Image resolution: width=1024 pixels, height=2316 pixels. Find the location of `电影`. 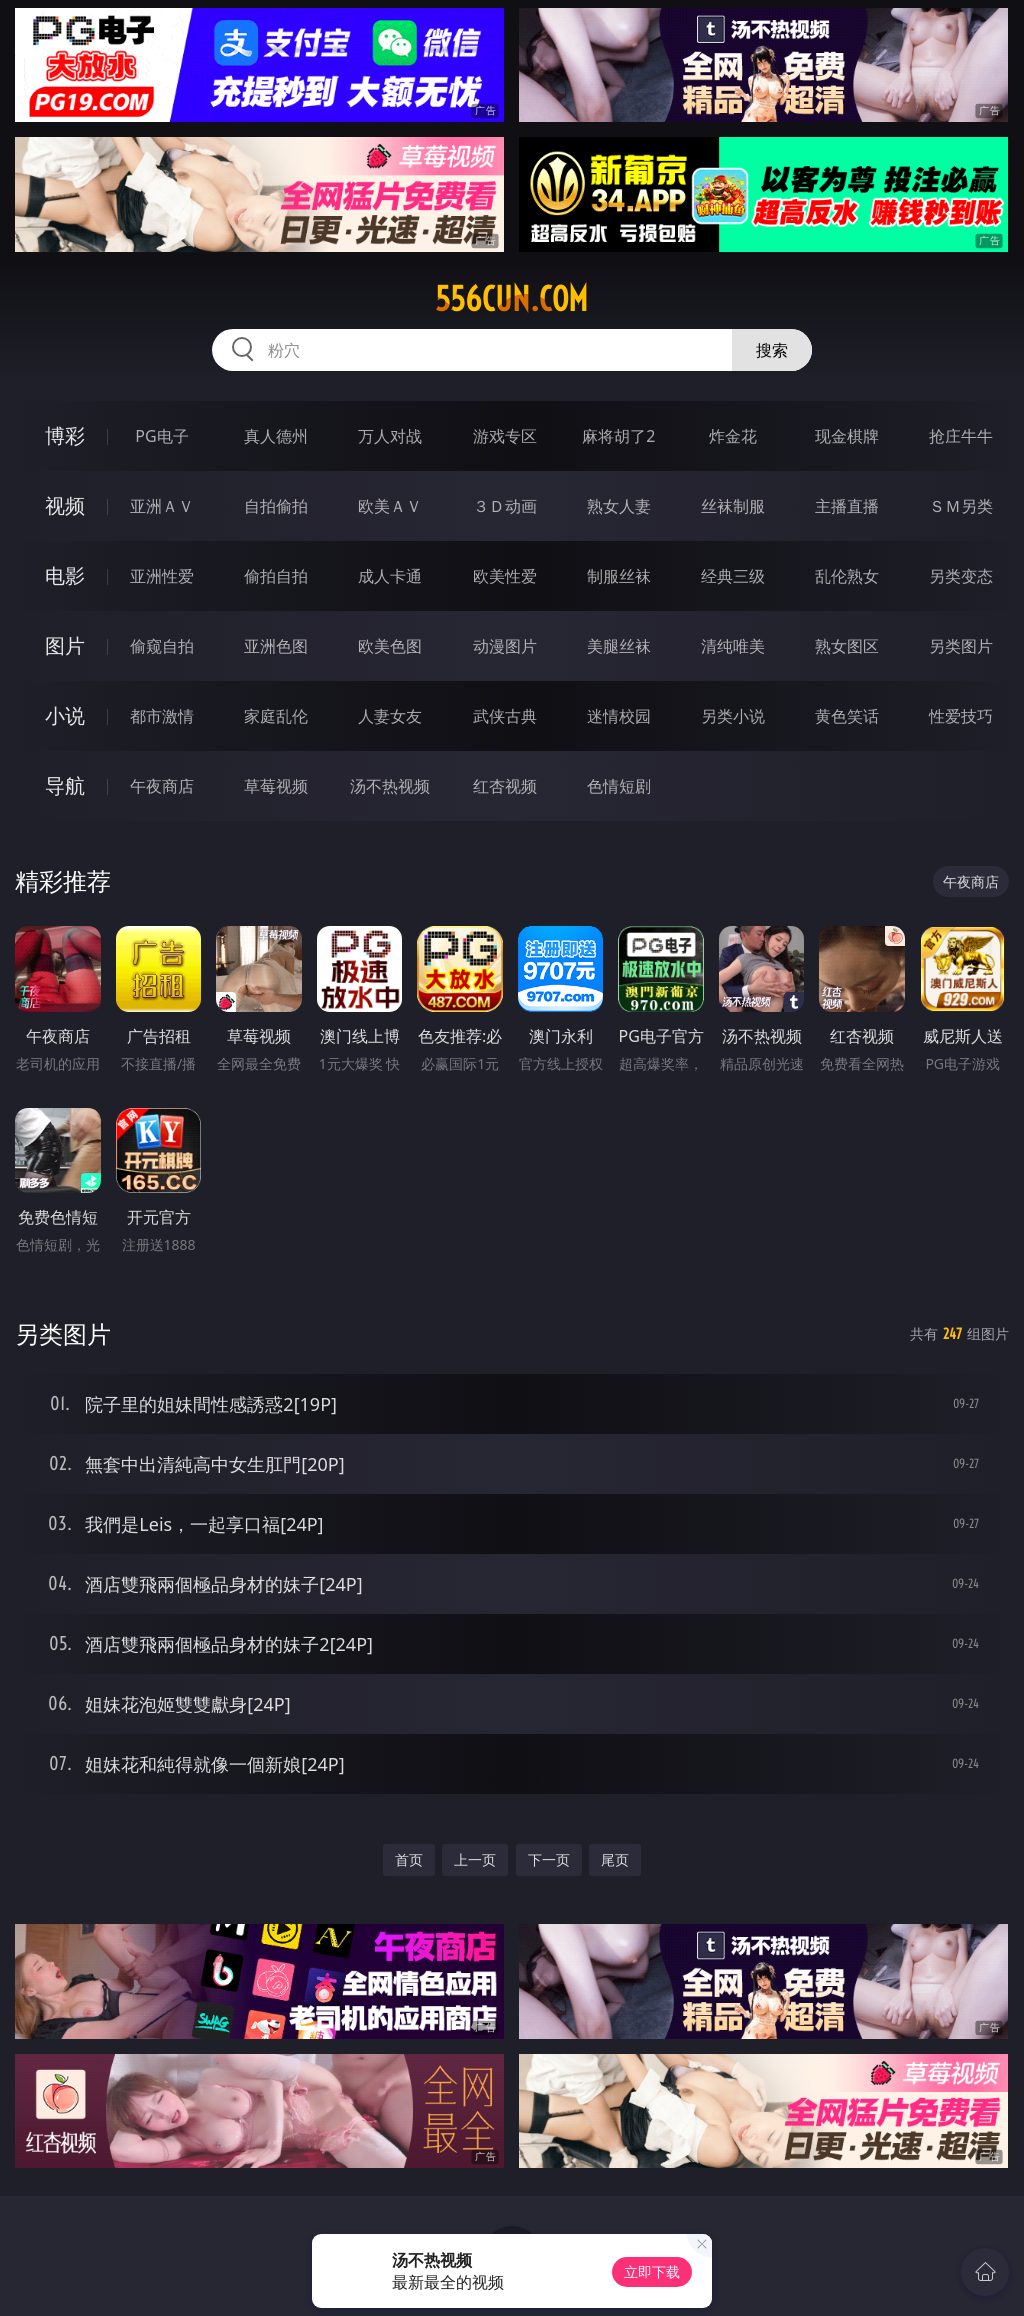

电影 is located at coordinates (65, 575).